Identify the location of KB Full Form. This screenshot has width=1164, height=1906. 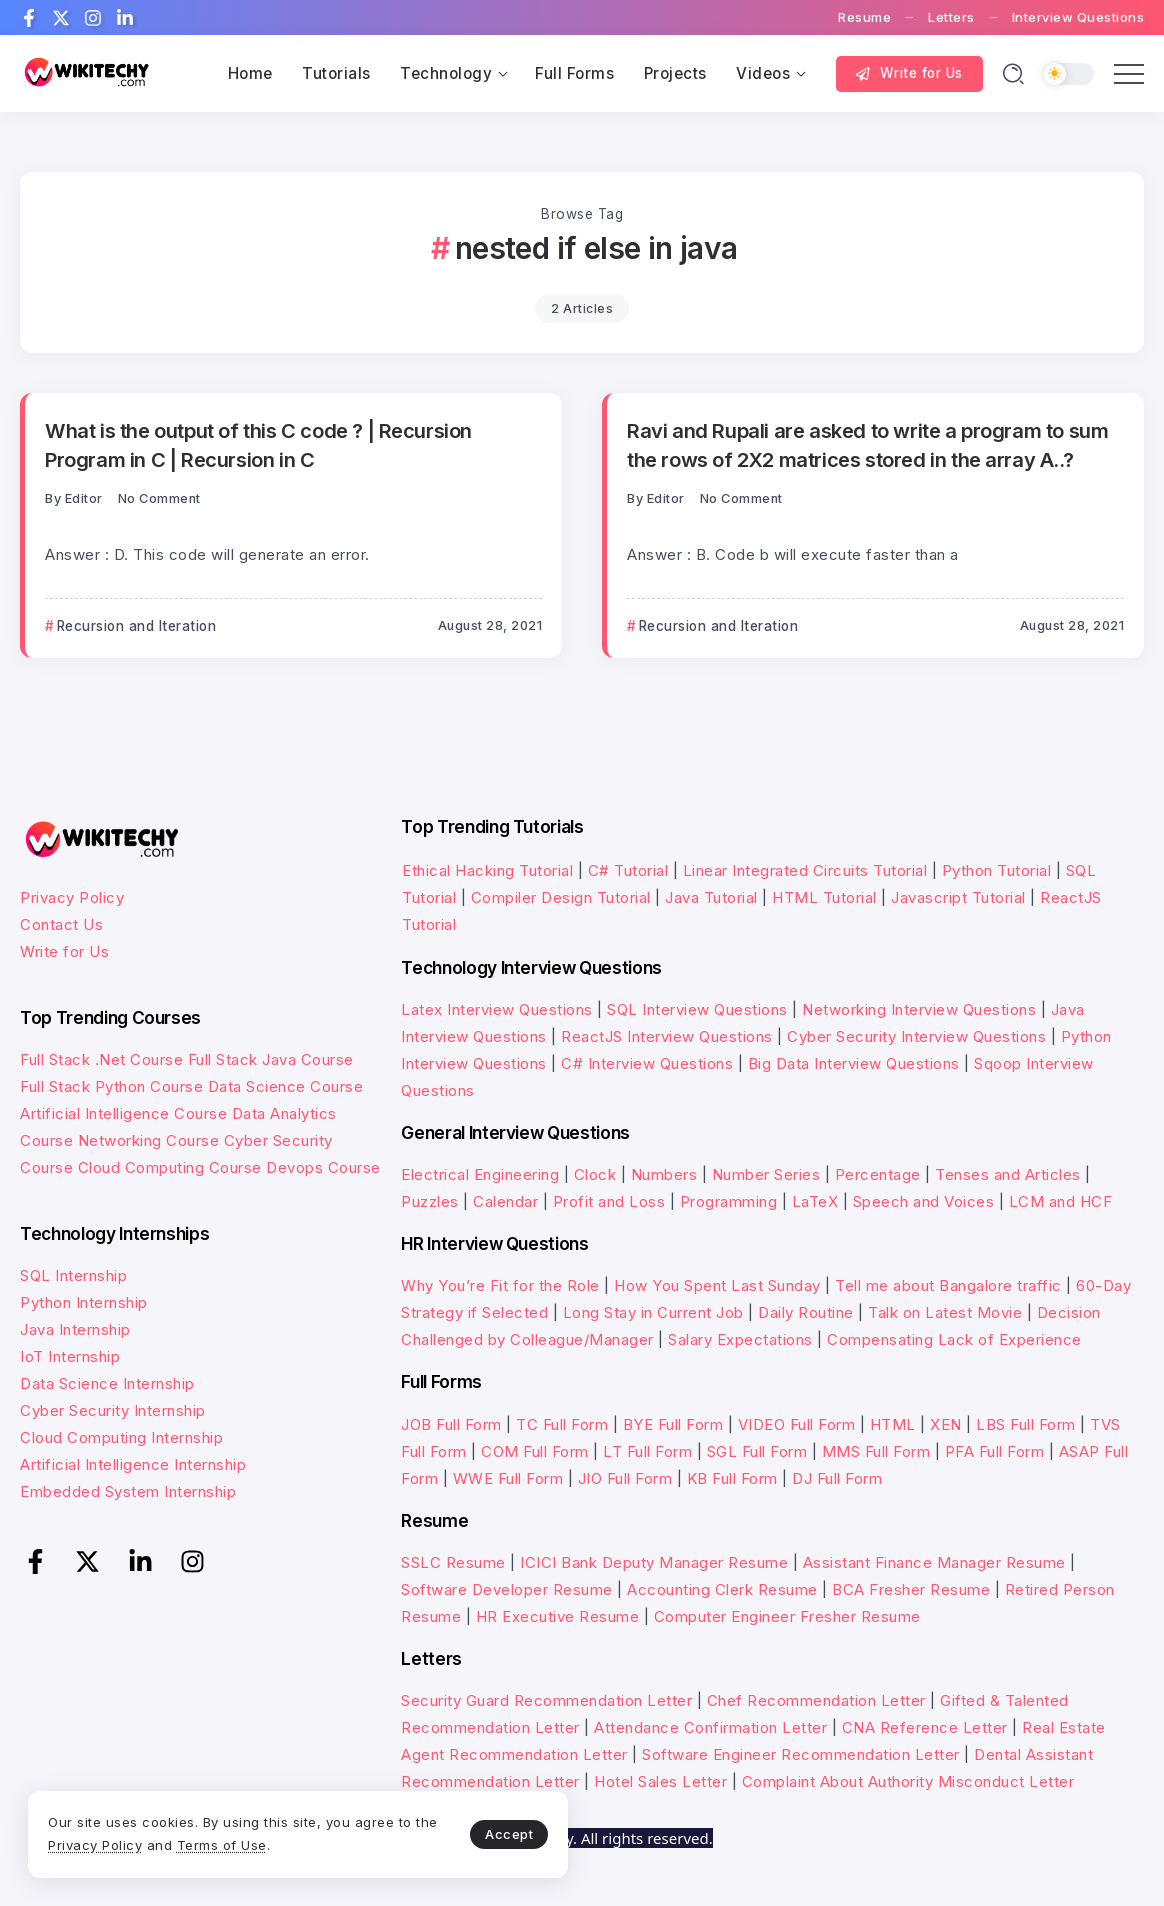
(732, 1478).